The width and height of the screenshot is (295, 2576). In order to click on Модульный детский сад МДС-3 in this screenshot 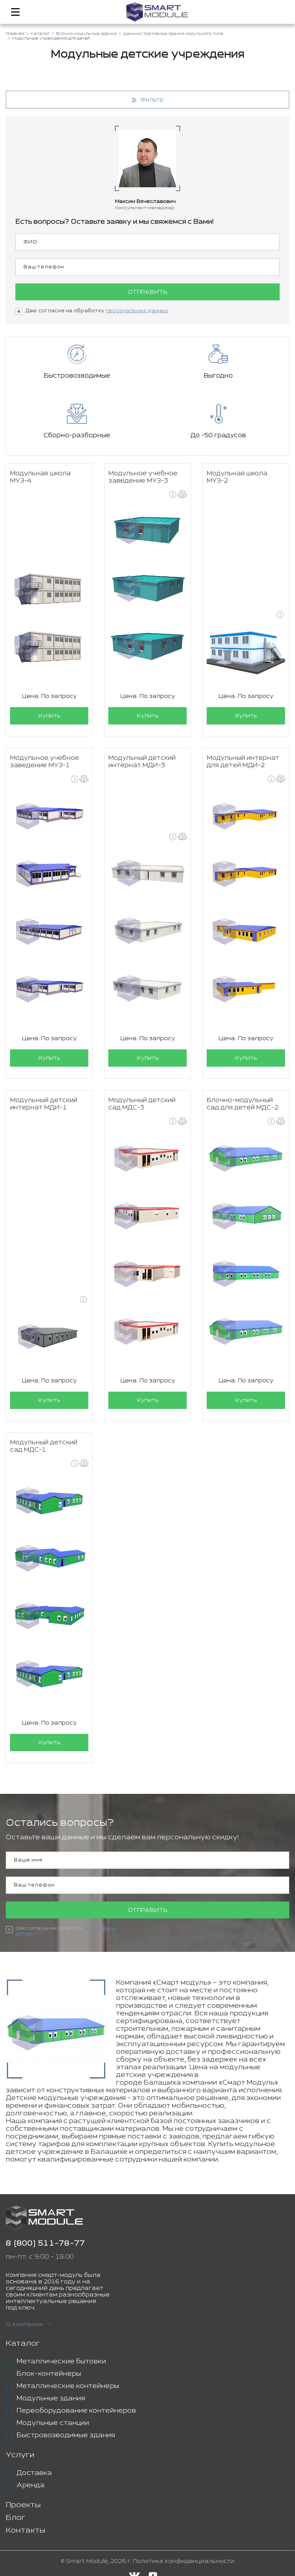, I will do `click(142, 1104)`.